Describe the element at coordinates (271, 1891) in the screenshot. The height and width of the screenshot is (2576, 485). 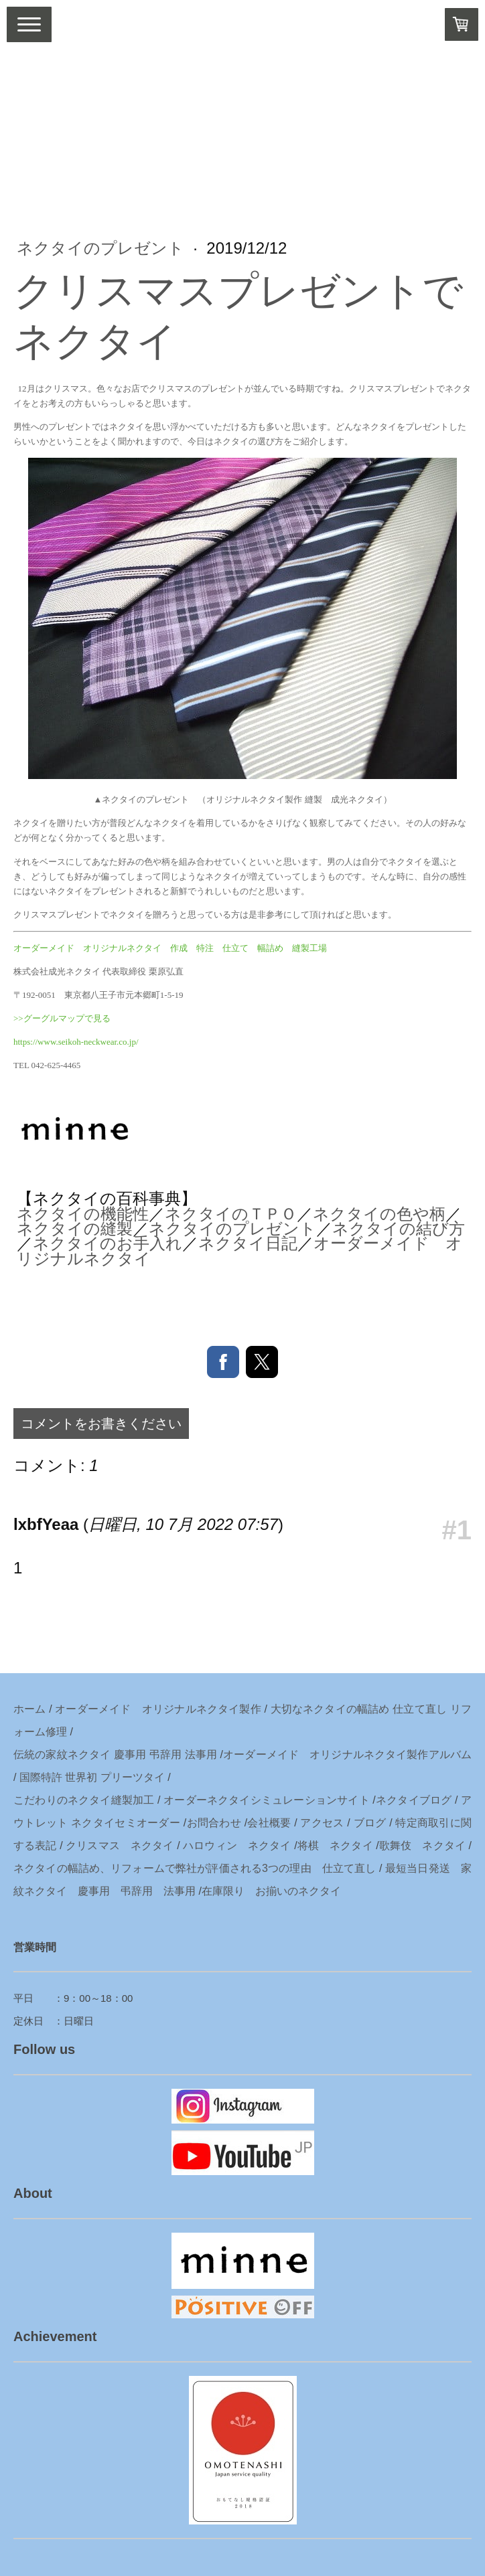
I see `在庫限り お揃いのネクタイ` at that location.